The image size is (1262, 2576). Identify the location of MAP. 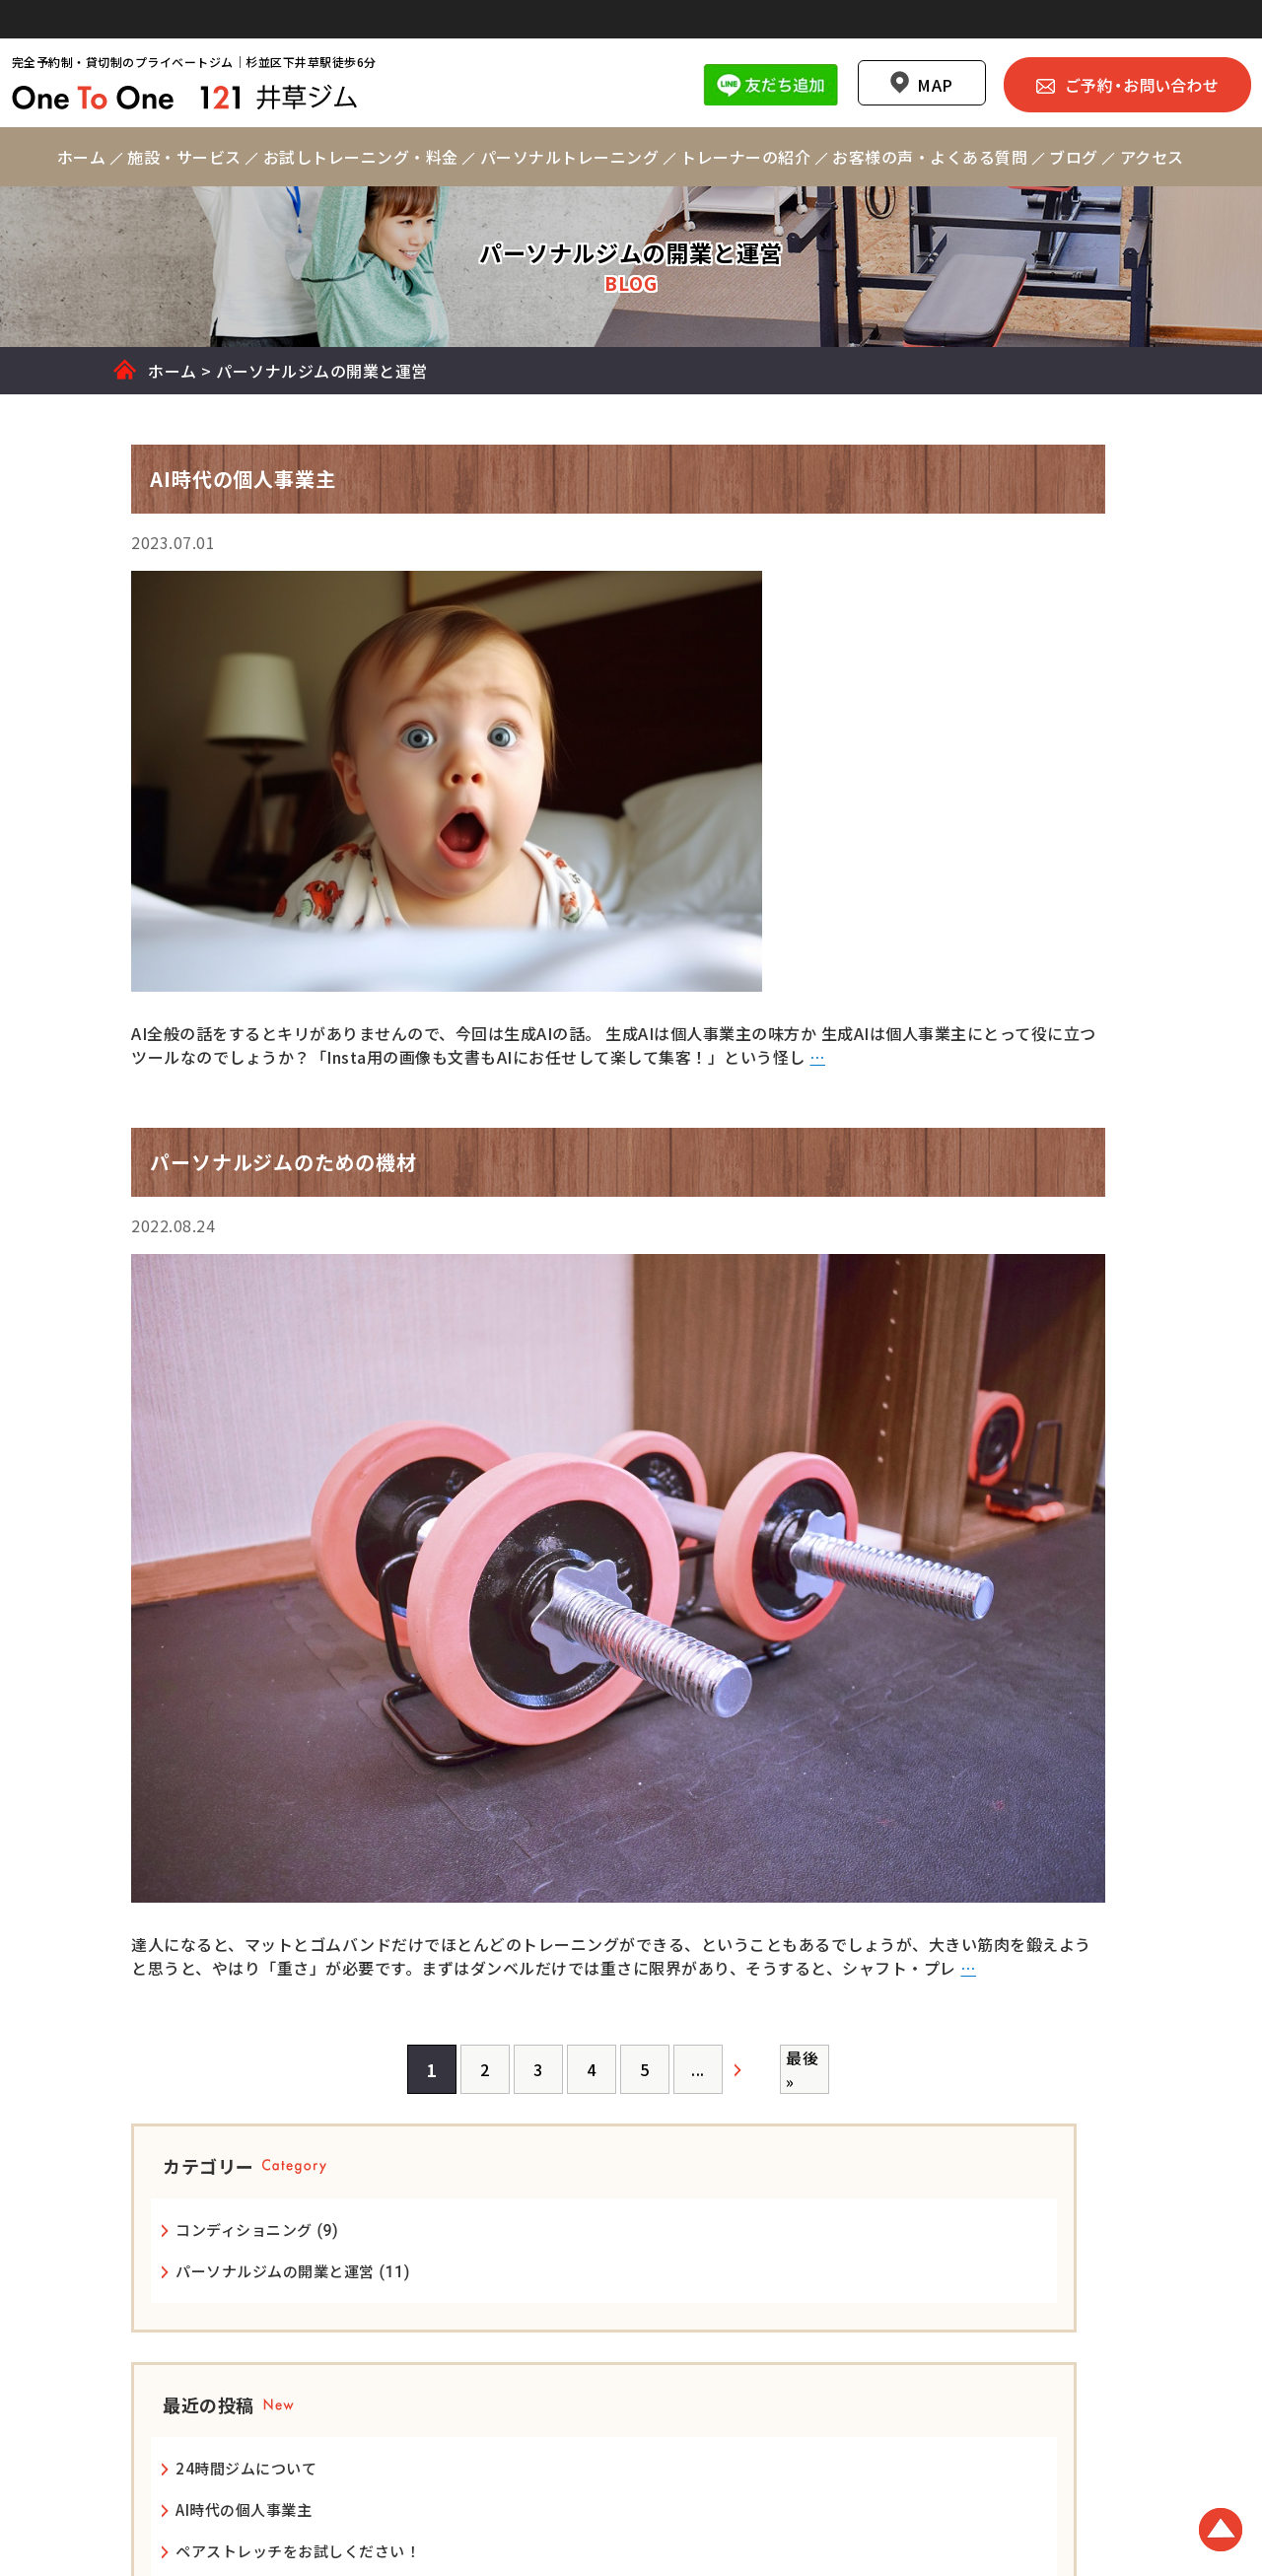
(917, 47).